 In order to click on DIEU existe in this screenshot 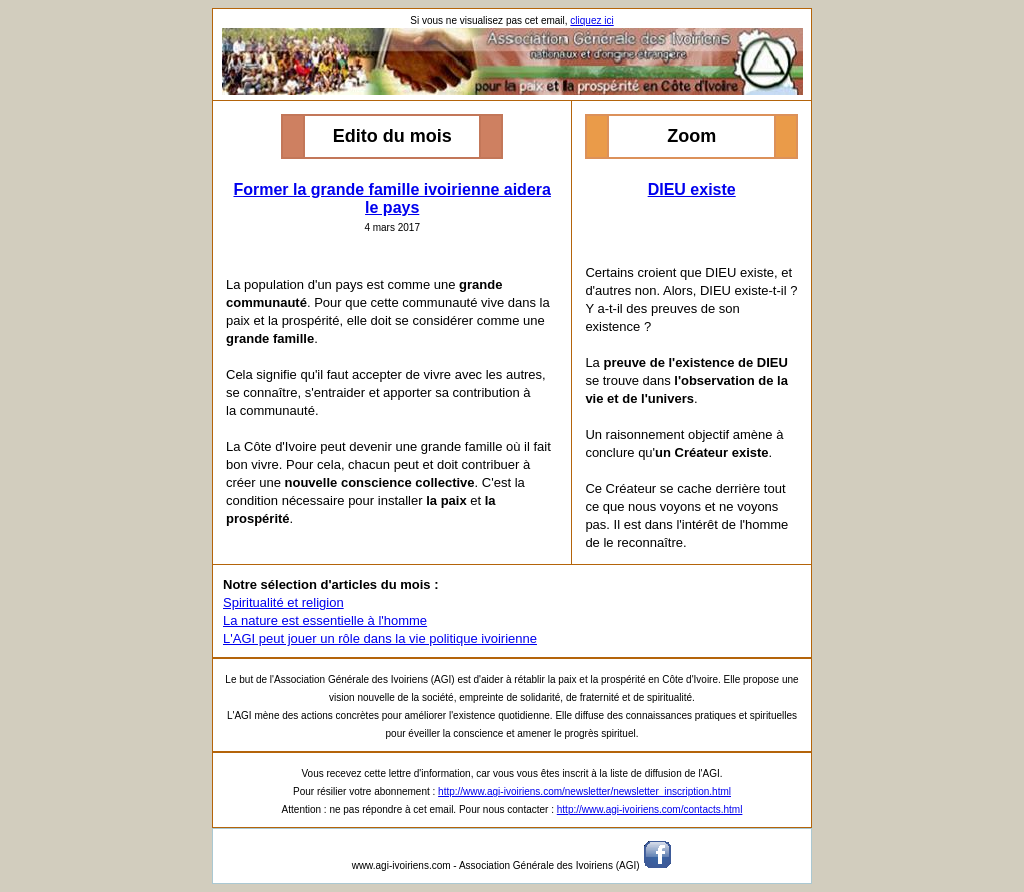, I will do `click(692, 189)`.